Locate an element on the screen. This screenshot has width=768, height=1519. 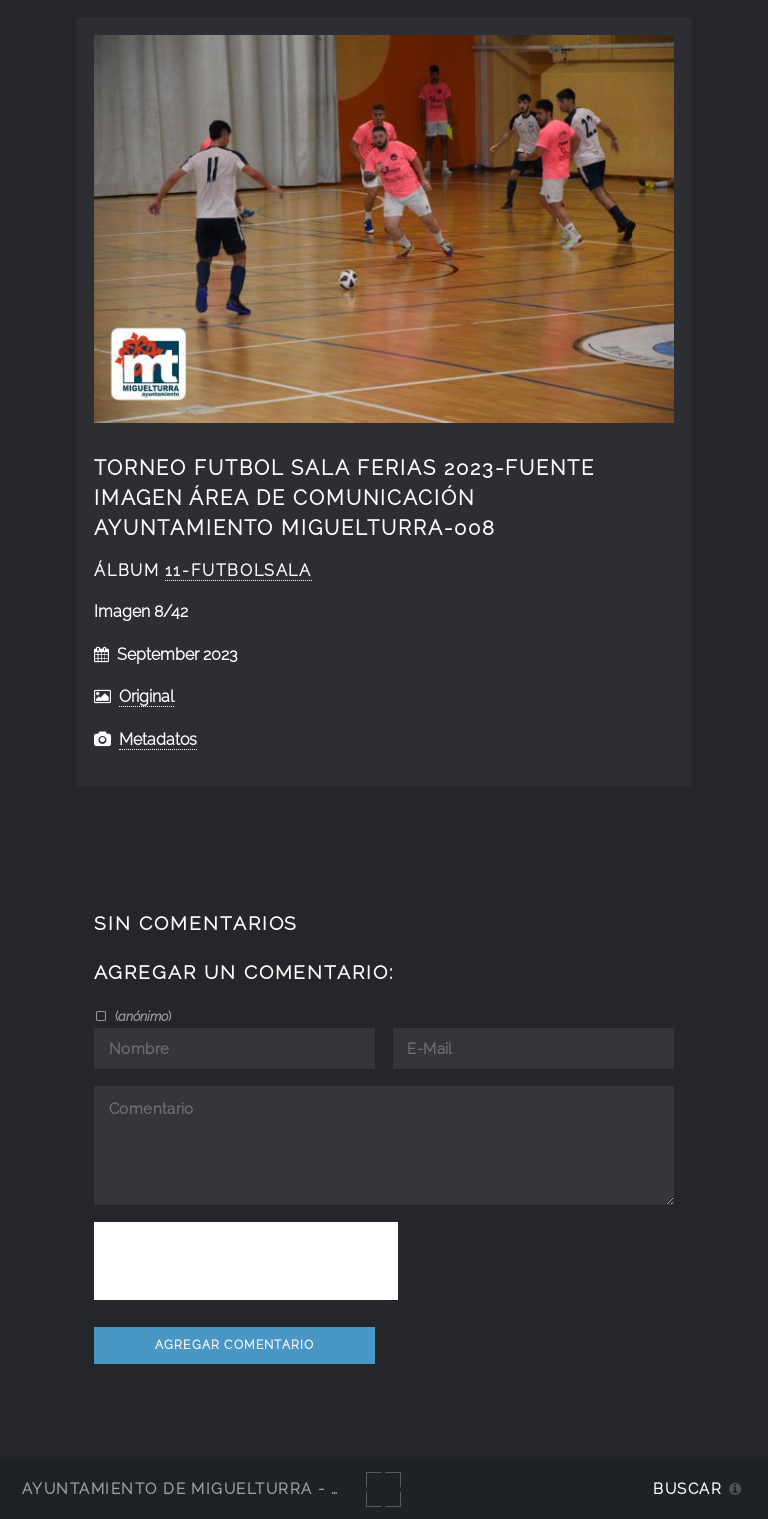
() is located at coordinates (141, 1016).